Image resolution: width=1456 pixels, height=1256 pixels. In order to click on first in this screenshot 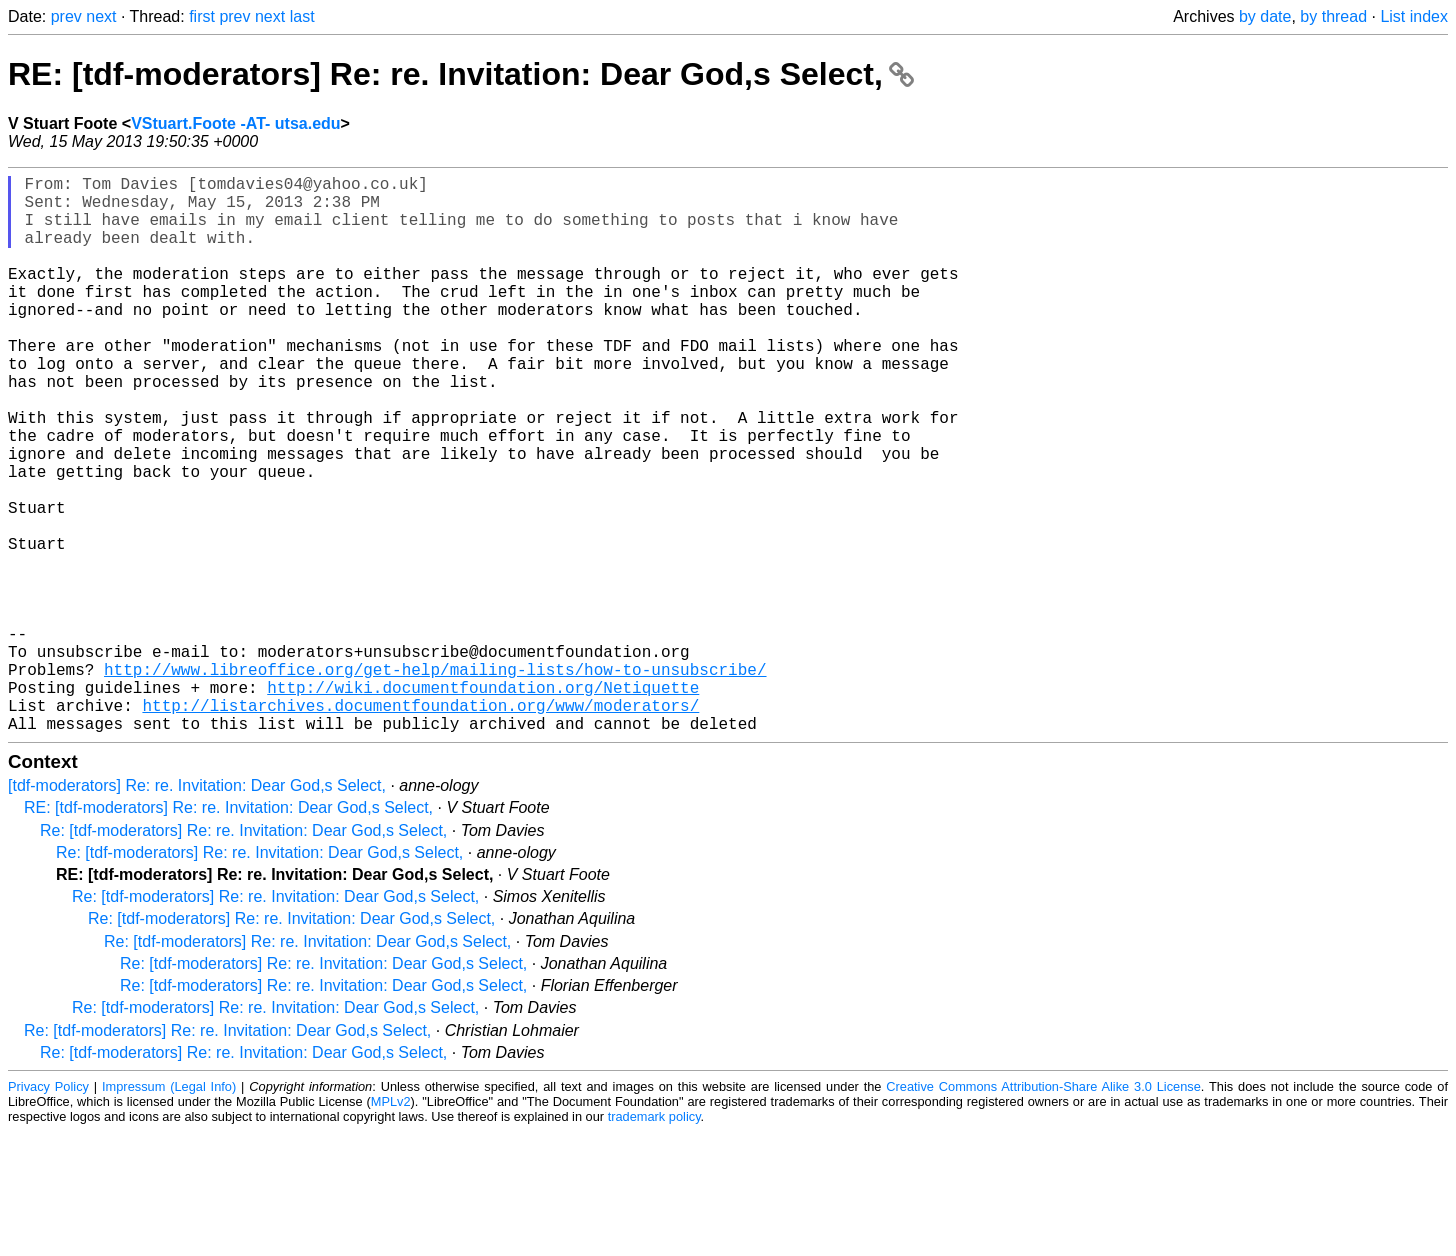, I will do `click(202, 16)`.